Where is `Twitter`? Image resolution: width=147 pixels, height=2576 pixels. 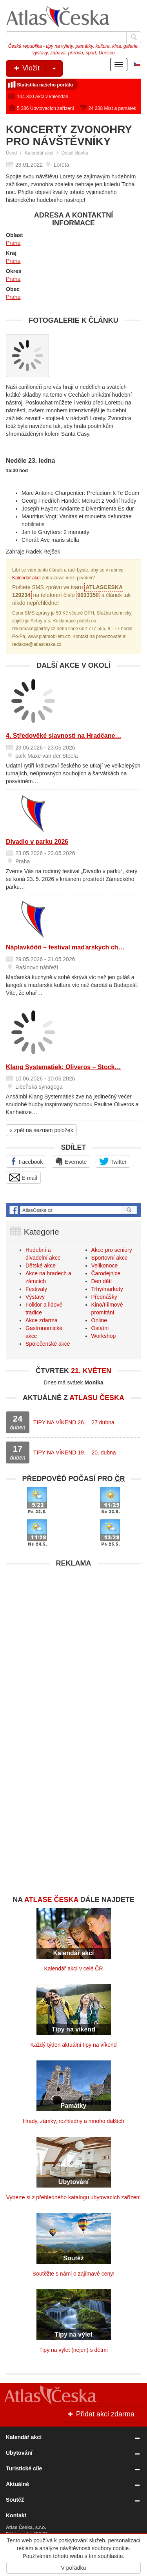 Twitter is located at coordinates (113, 1161).